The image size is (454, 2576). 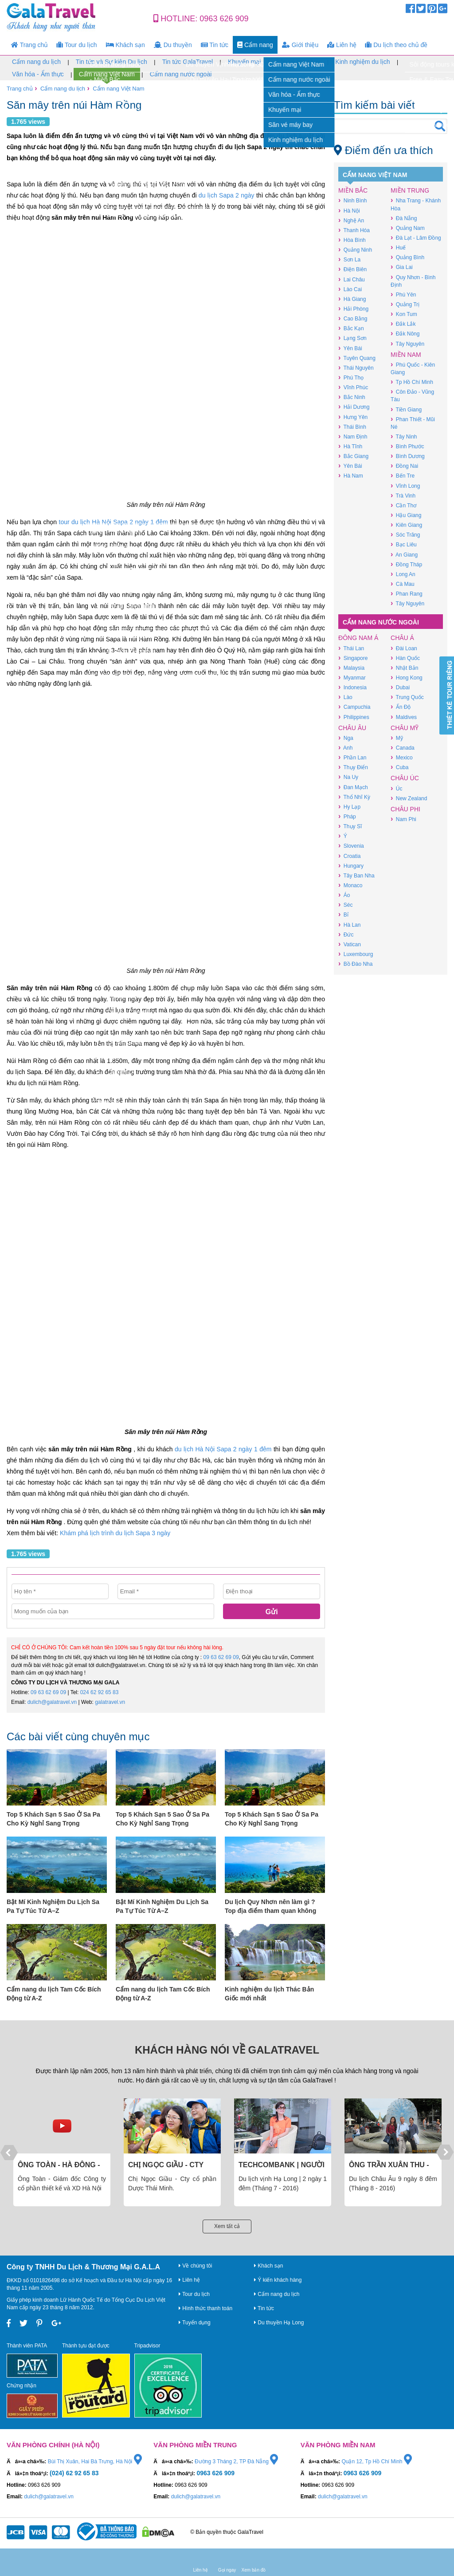 What do you see at coordinates (403, 475) in the screenshot?
I see `Bến Tre` at bounding box center [403, 475].